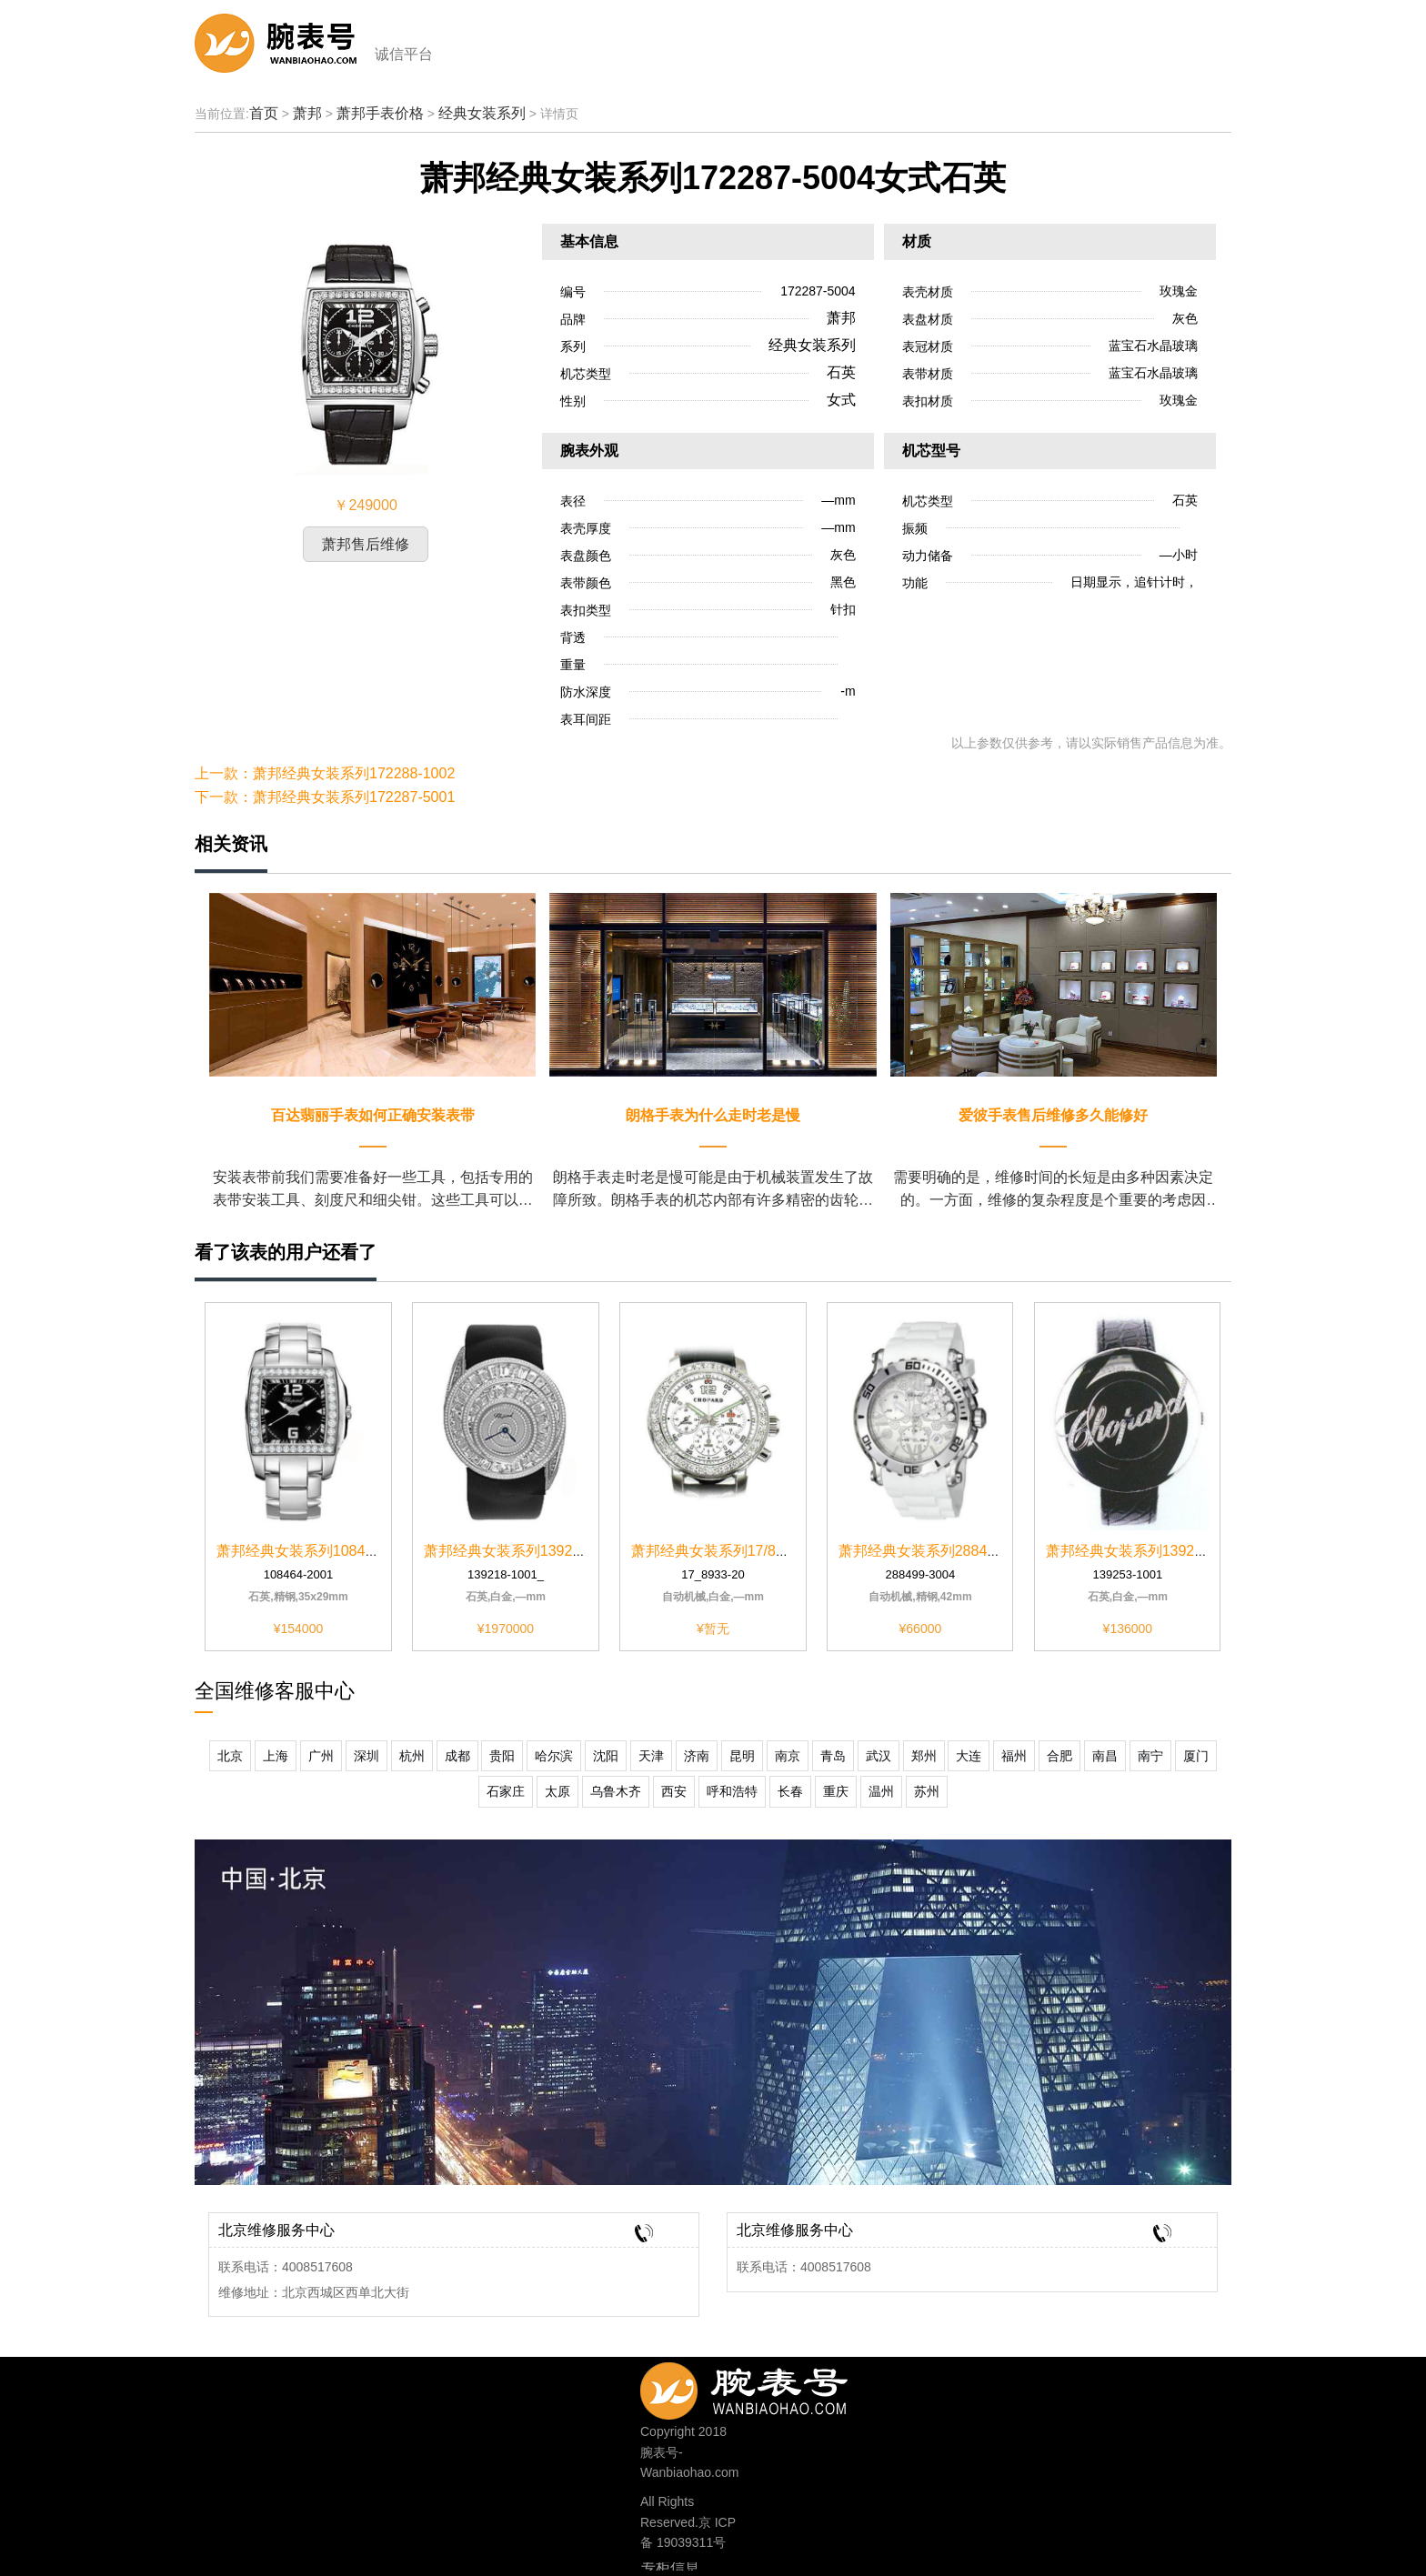 The width and height of the screenshot is (1426, 2576). What do you see at coordinates (651, 1756) in the screenshot?
I see `天津` at bounding box center [651, 1756].